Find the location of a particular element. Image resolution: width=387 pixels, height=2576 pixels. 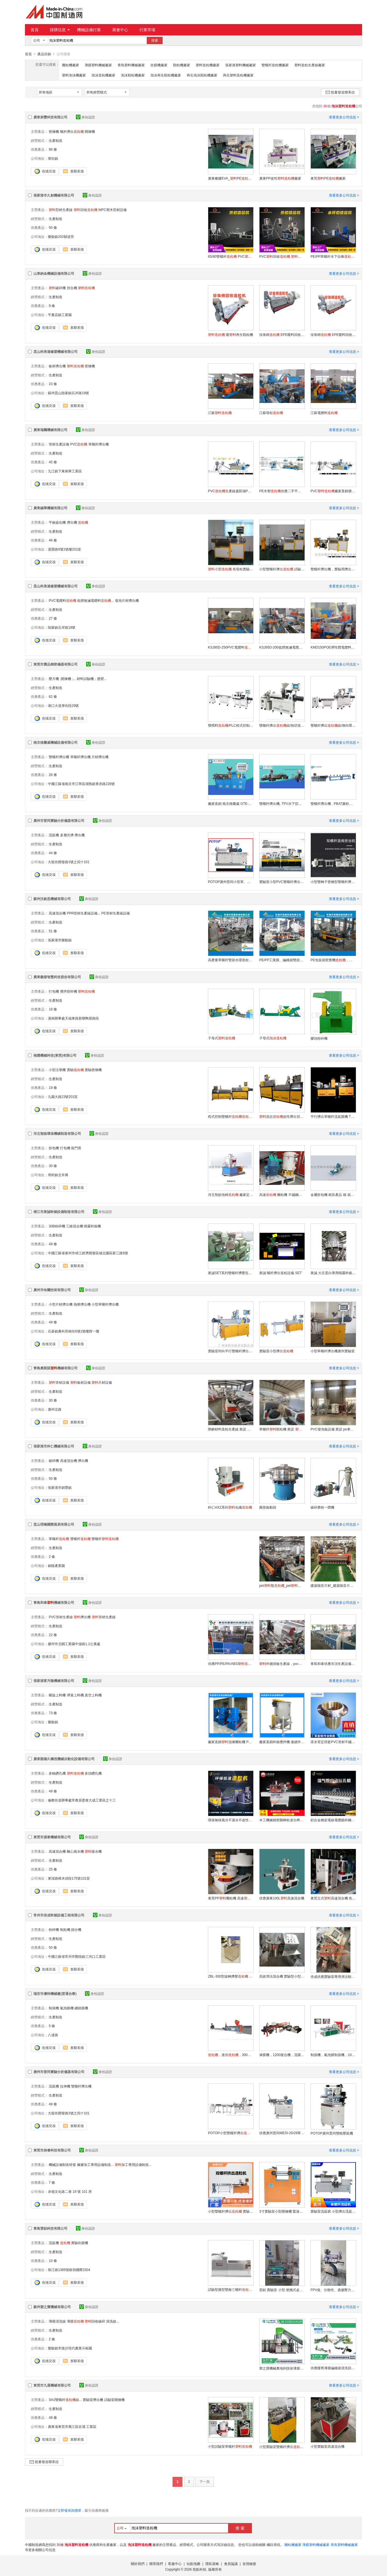

搜 索 is located at coordinates (239, 2528).